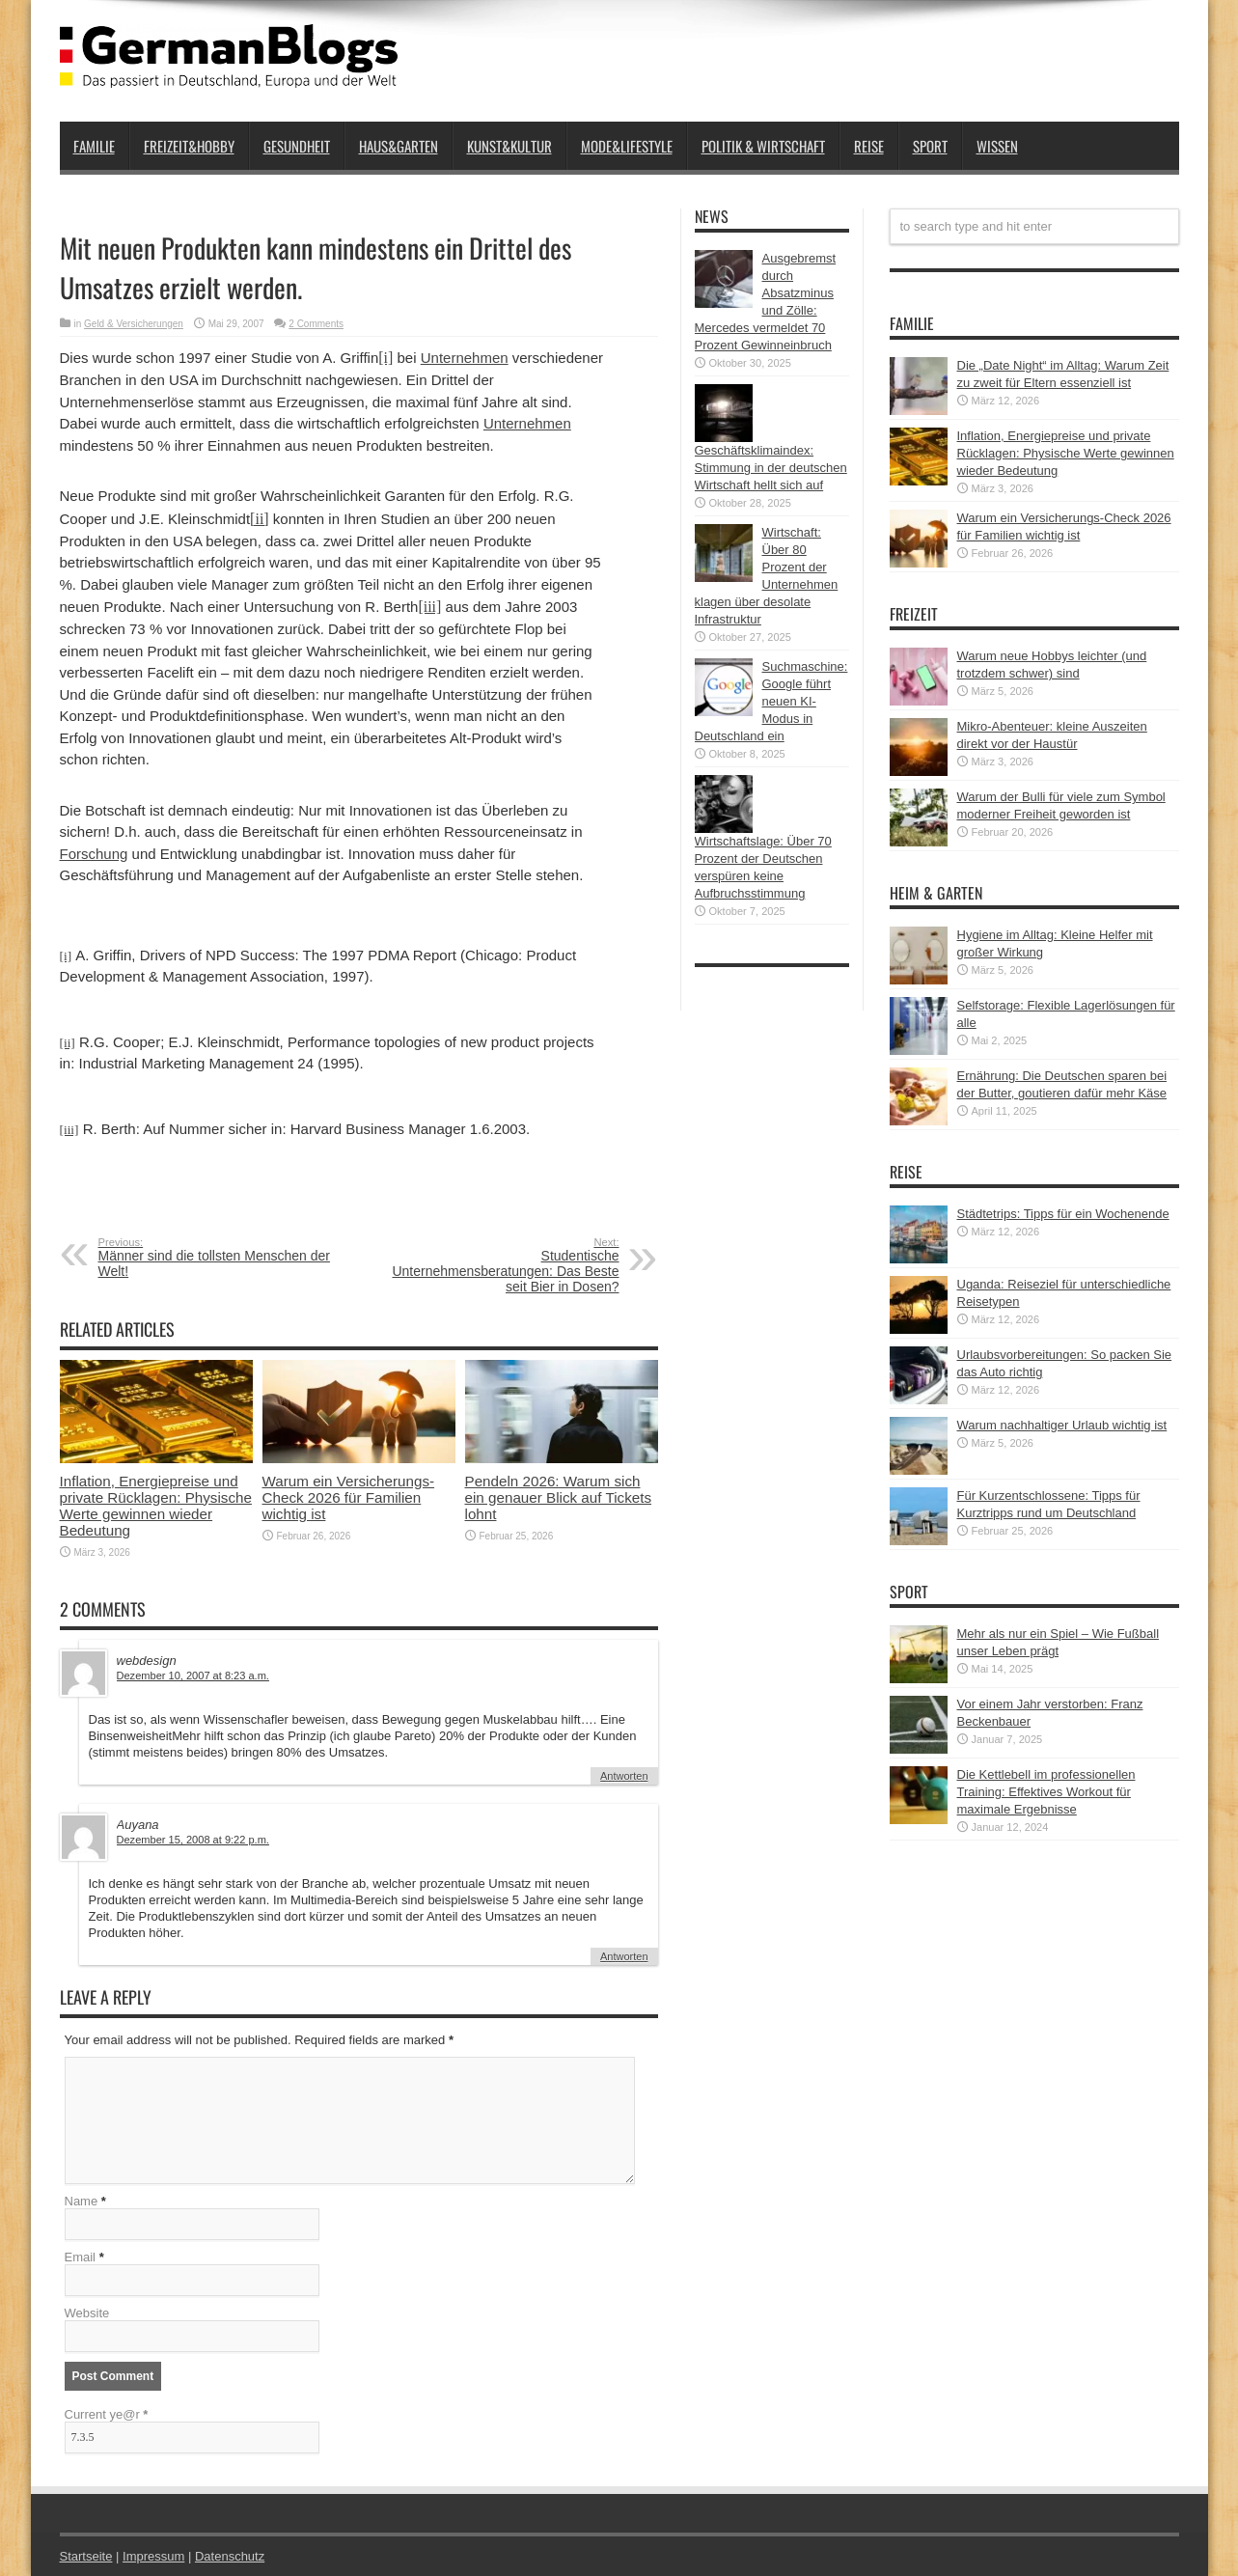 The height and width of the screenshot is (2576, 1238). Describe the element at coordinates (86, 2556) in the screenshot. I see `Startseite` at that location.